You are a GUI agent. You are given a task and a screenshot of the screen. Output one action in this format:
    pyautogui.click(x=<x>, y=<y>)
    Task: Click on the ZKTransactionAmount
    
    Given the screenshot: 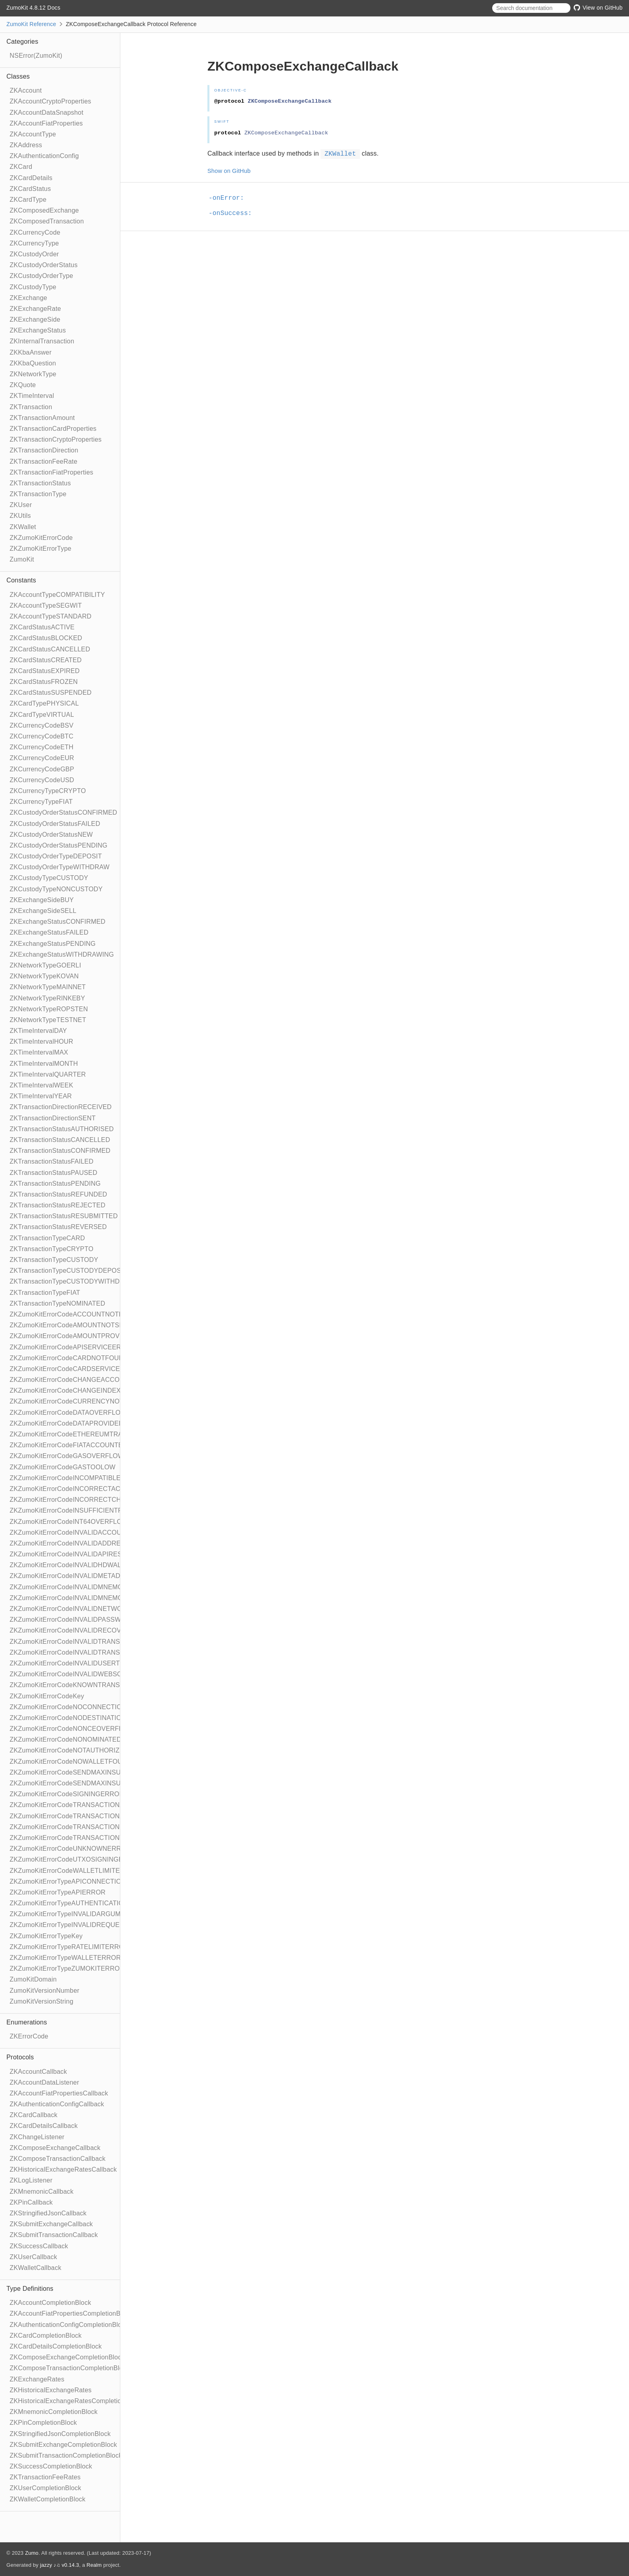 What is the action you would take?
    pyautogui.click(x=42, y=417)
    